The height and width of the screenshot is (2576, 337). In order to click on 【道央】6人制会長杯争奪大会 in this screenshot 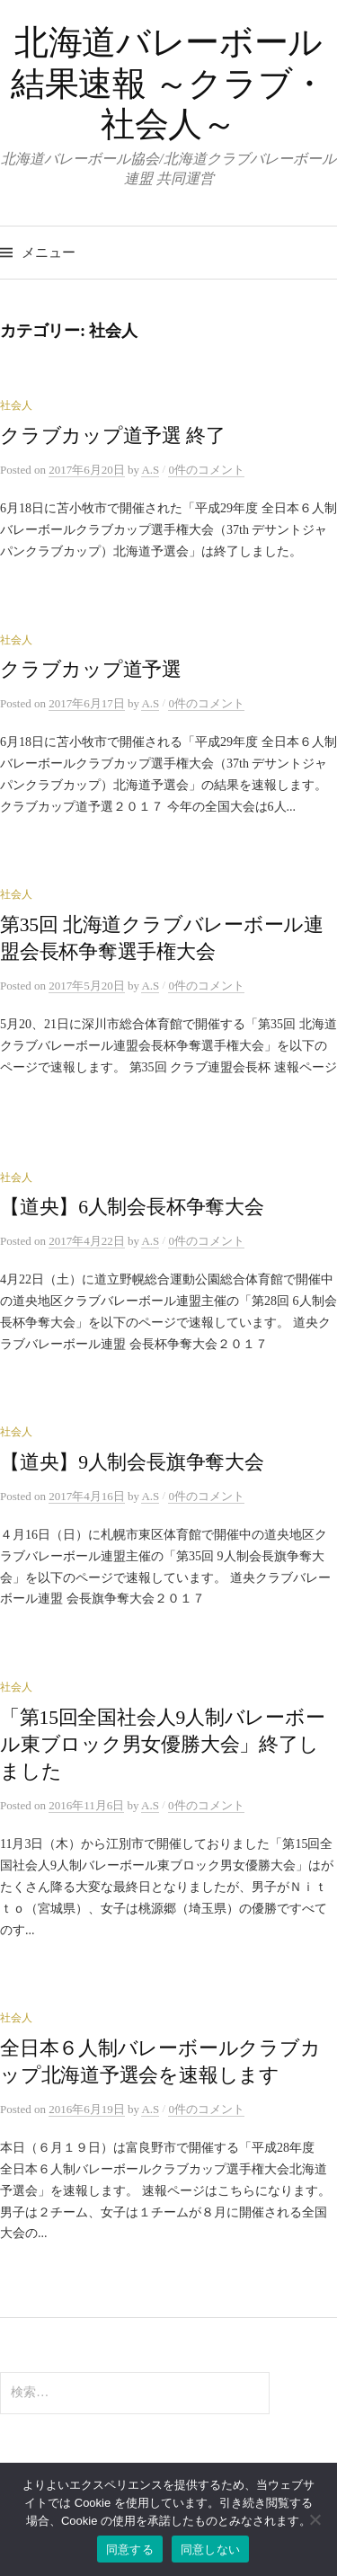, I will do `click(132, 1207)`.